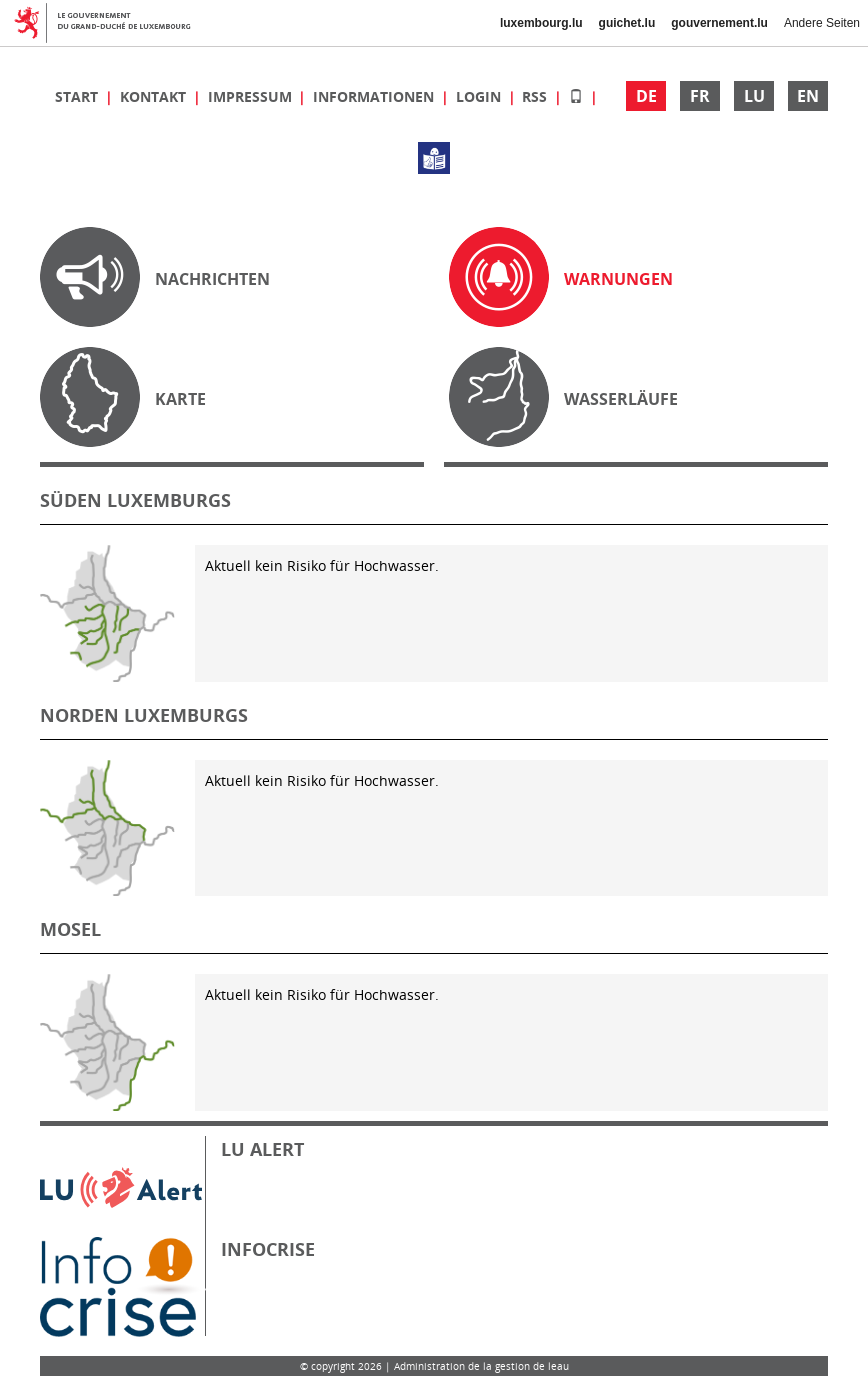 This screenshot has width=868, height=1376. Describe the element at coordinates (155, 96) in the screenshot. I see `Kontakt` at that location.